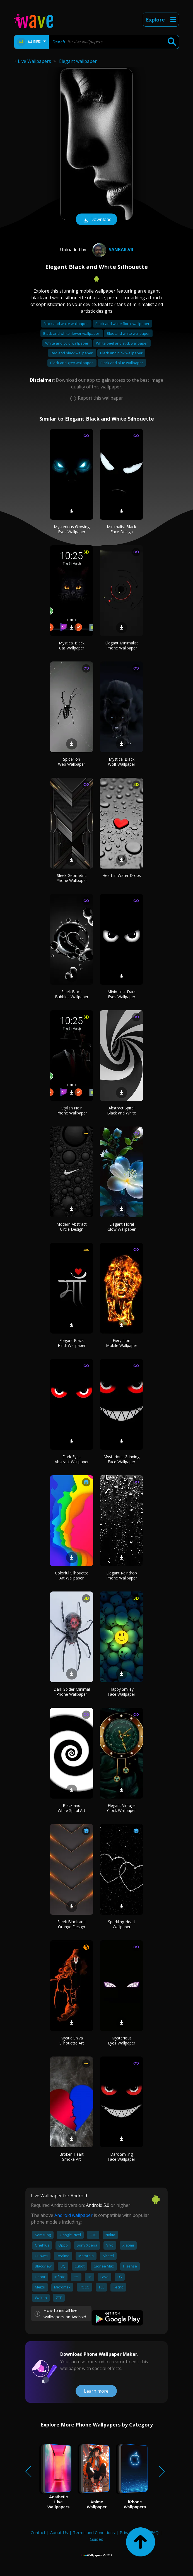 The image size is (193, 2576). What do you see at coordinates (72, 1692) in the screenshot?
I see `Dark Spider Minimal Phone Wallpaper` at bounding box center [72, 1692].